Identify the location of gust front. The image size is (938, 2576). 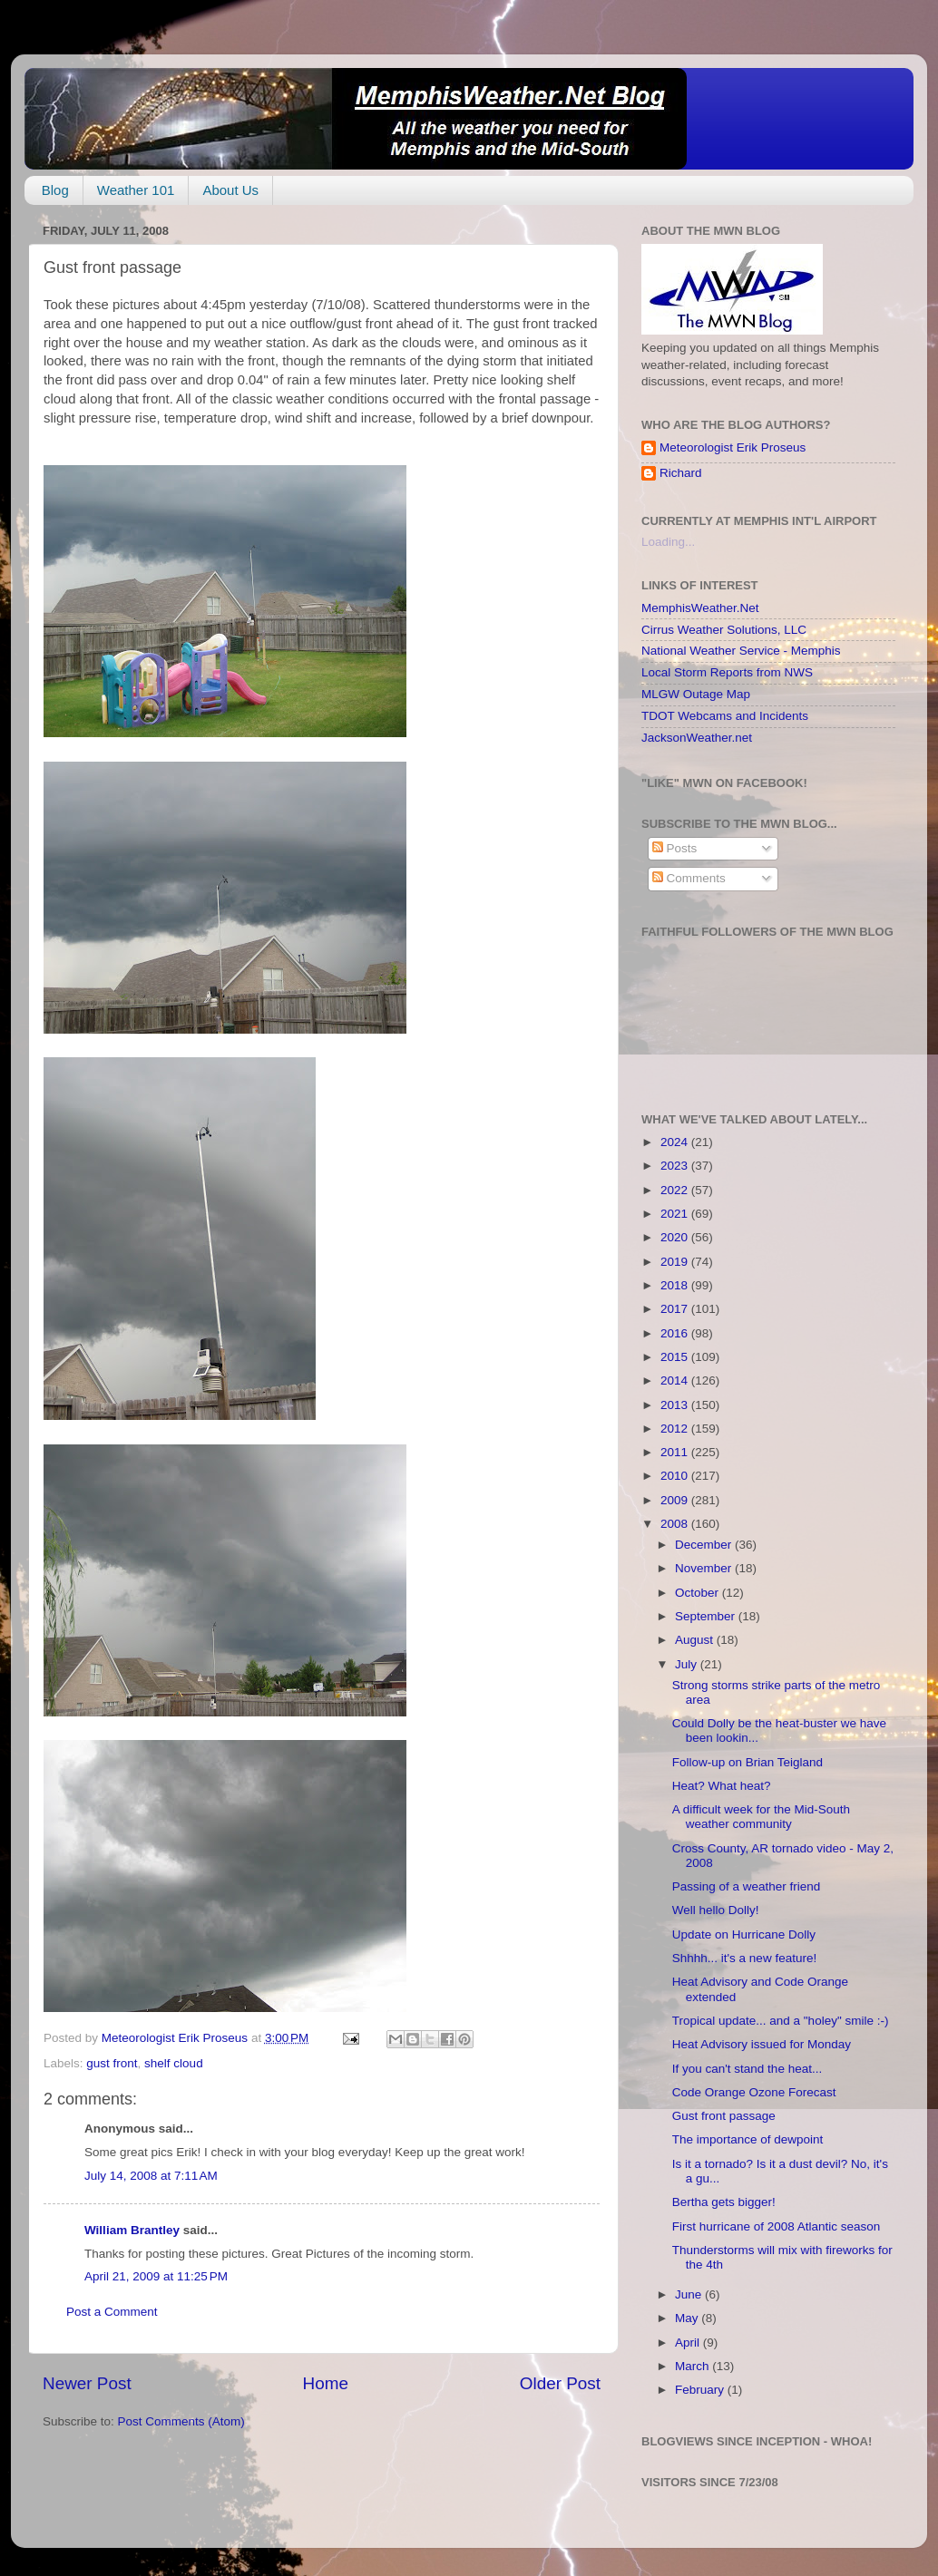
(111, 2063).